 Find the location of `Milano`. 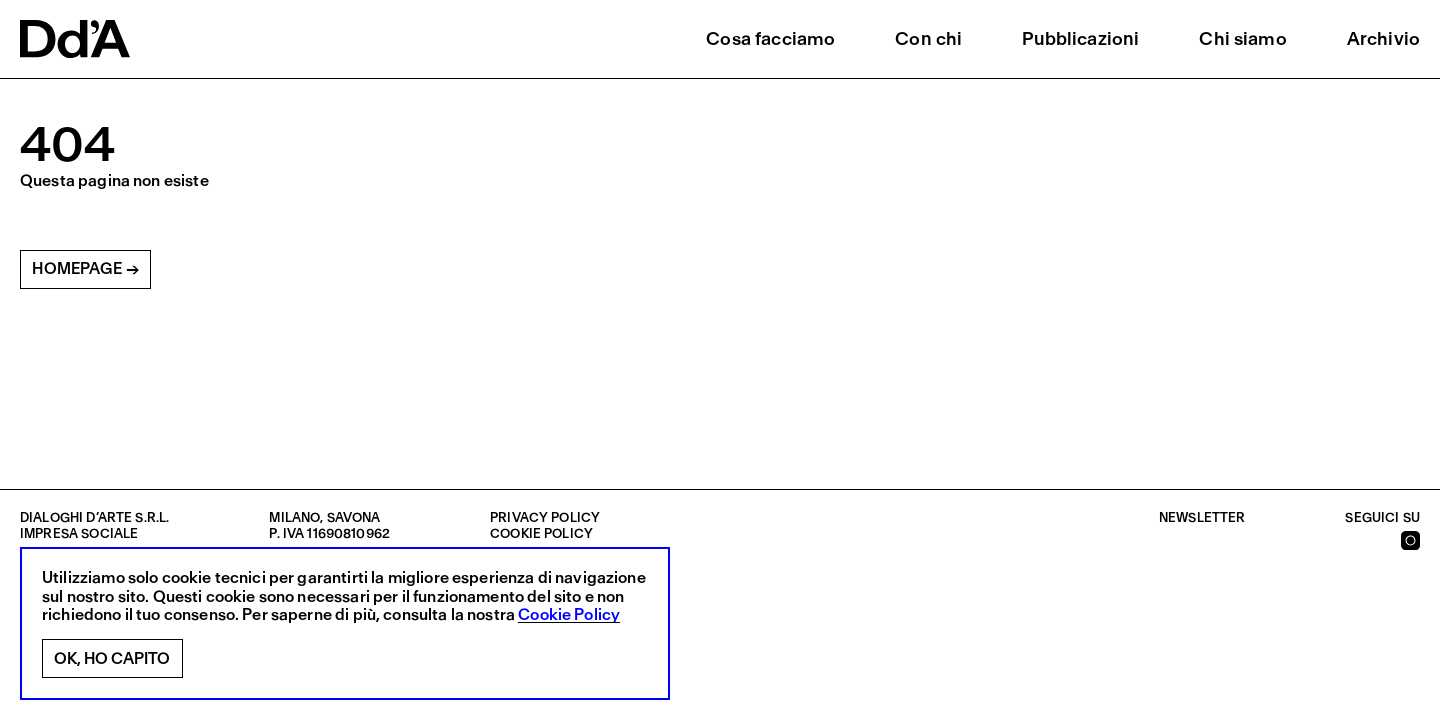

Milano is located at coordinates (294, 517).